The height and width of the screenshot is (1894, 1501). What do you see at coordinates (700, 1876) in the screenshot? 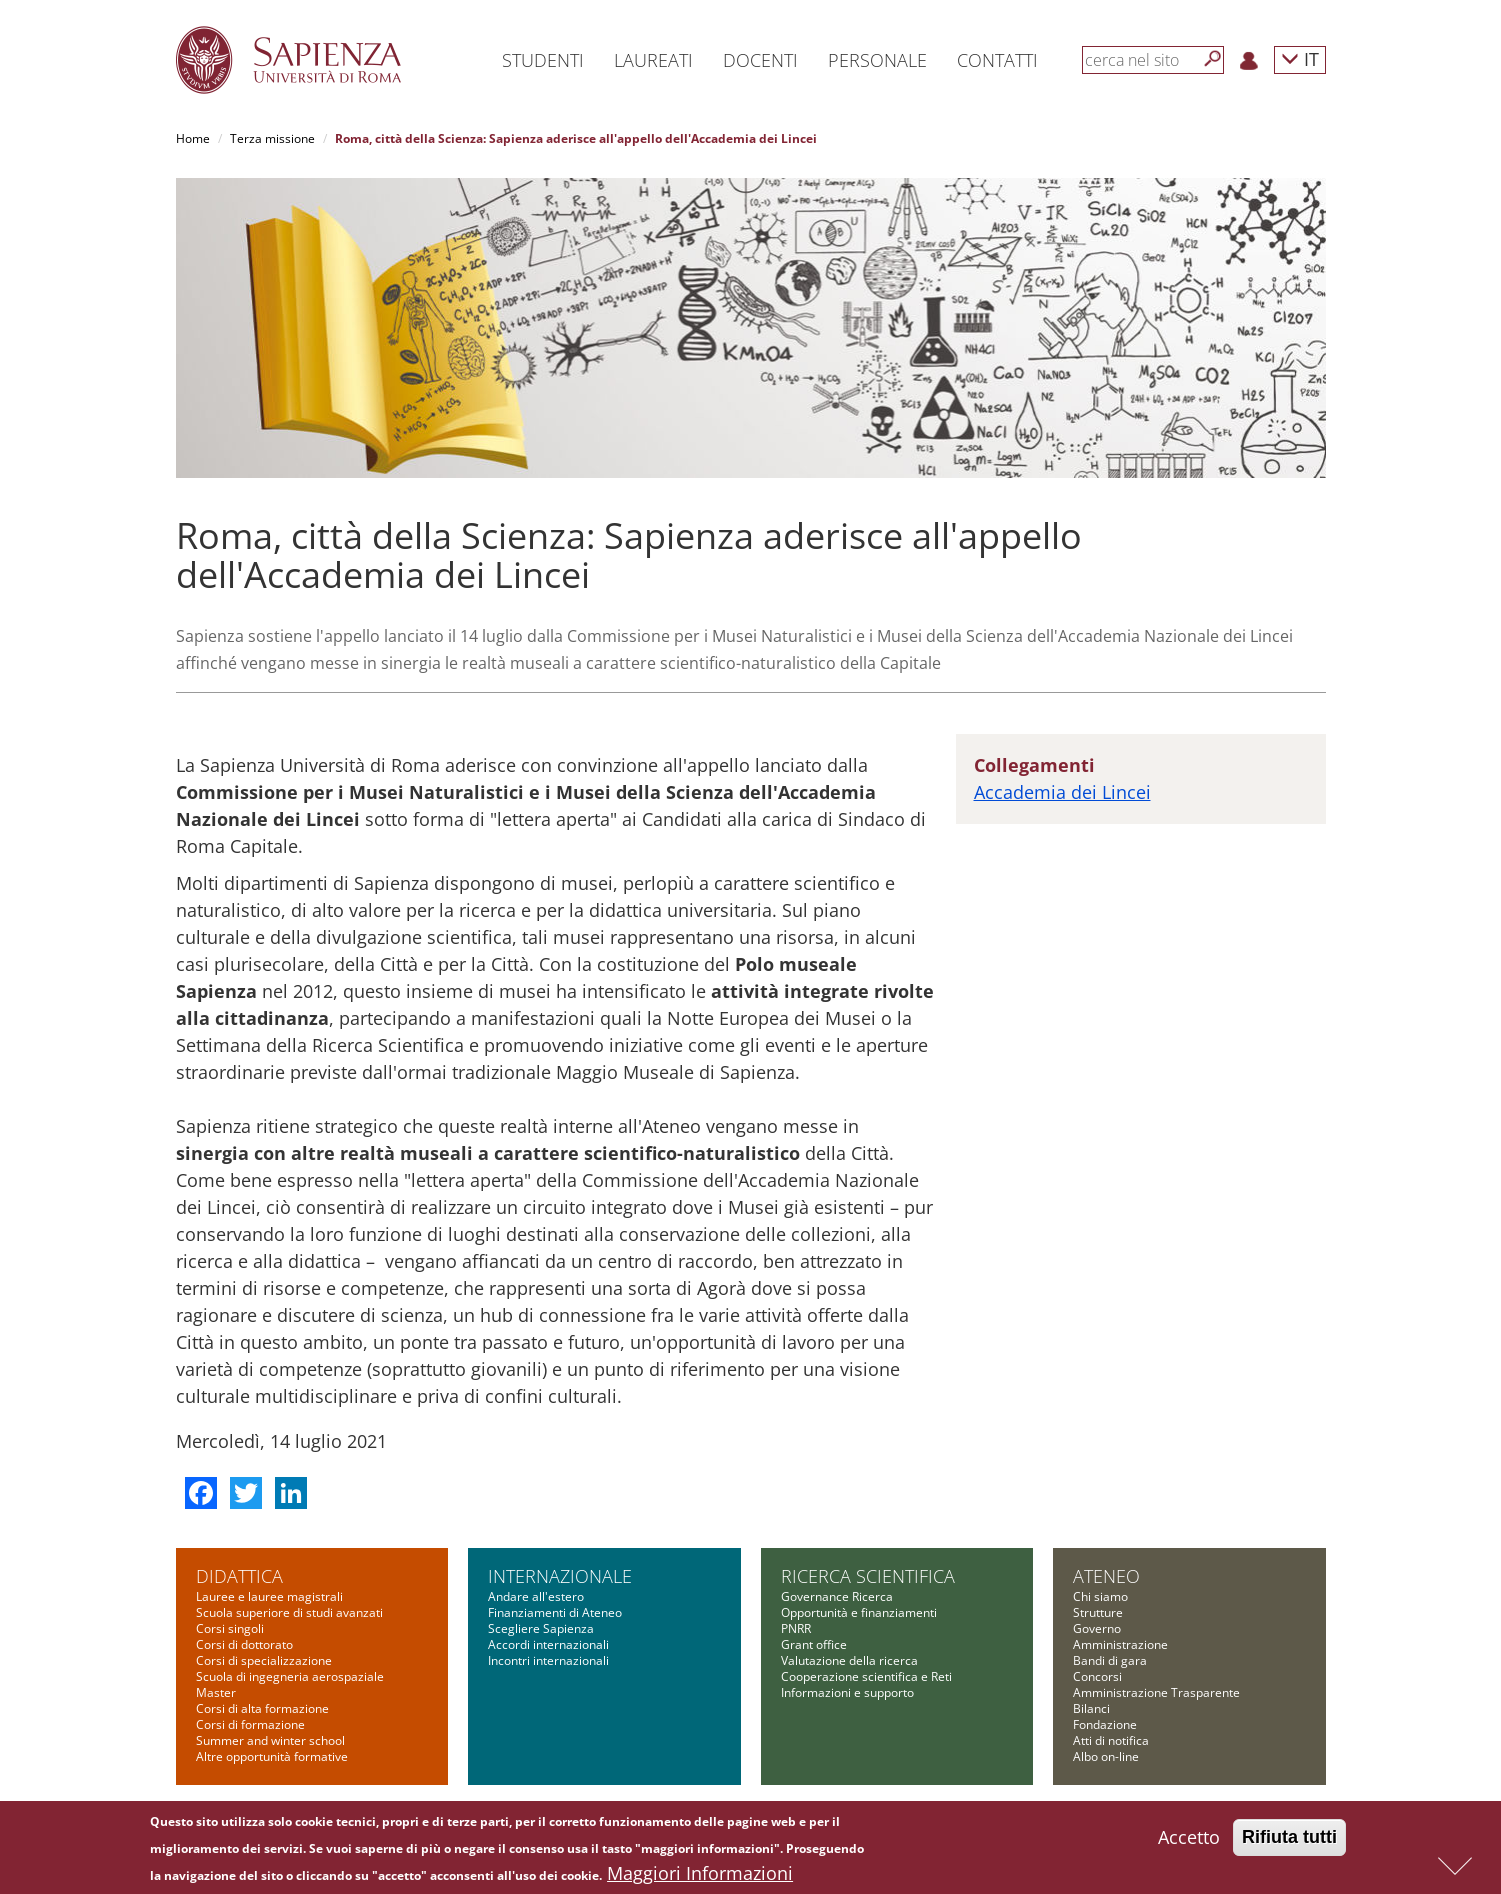
I see `Maggiori Informazioni` at bounding box center [700, 1876].